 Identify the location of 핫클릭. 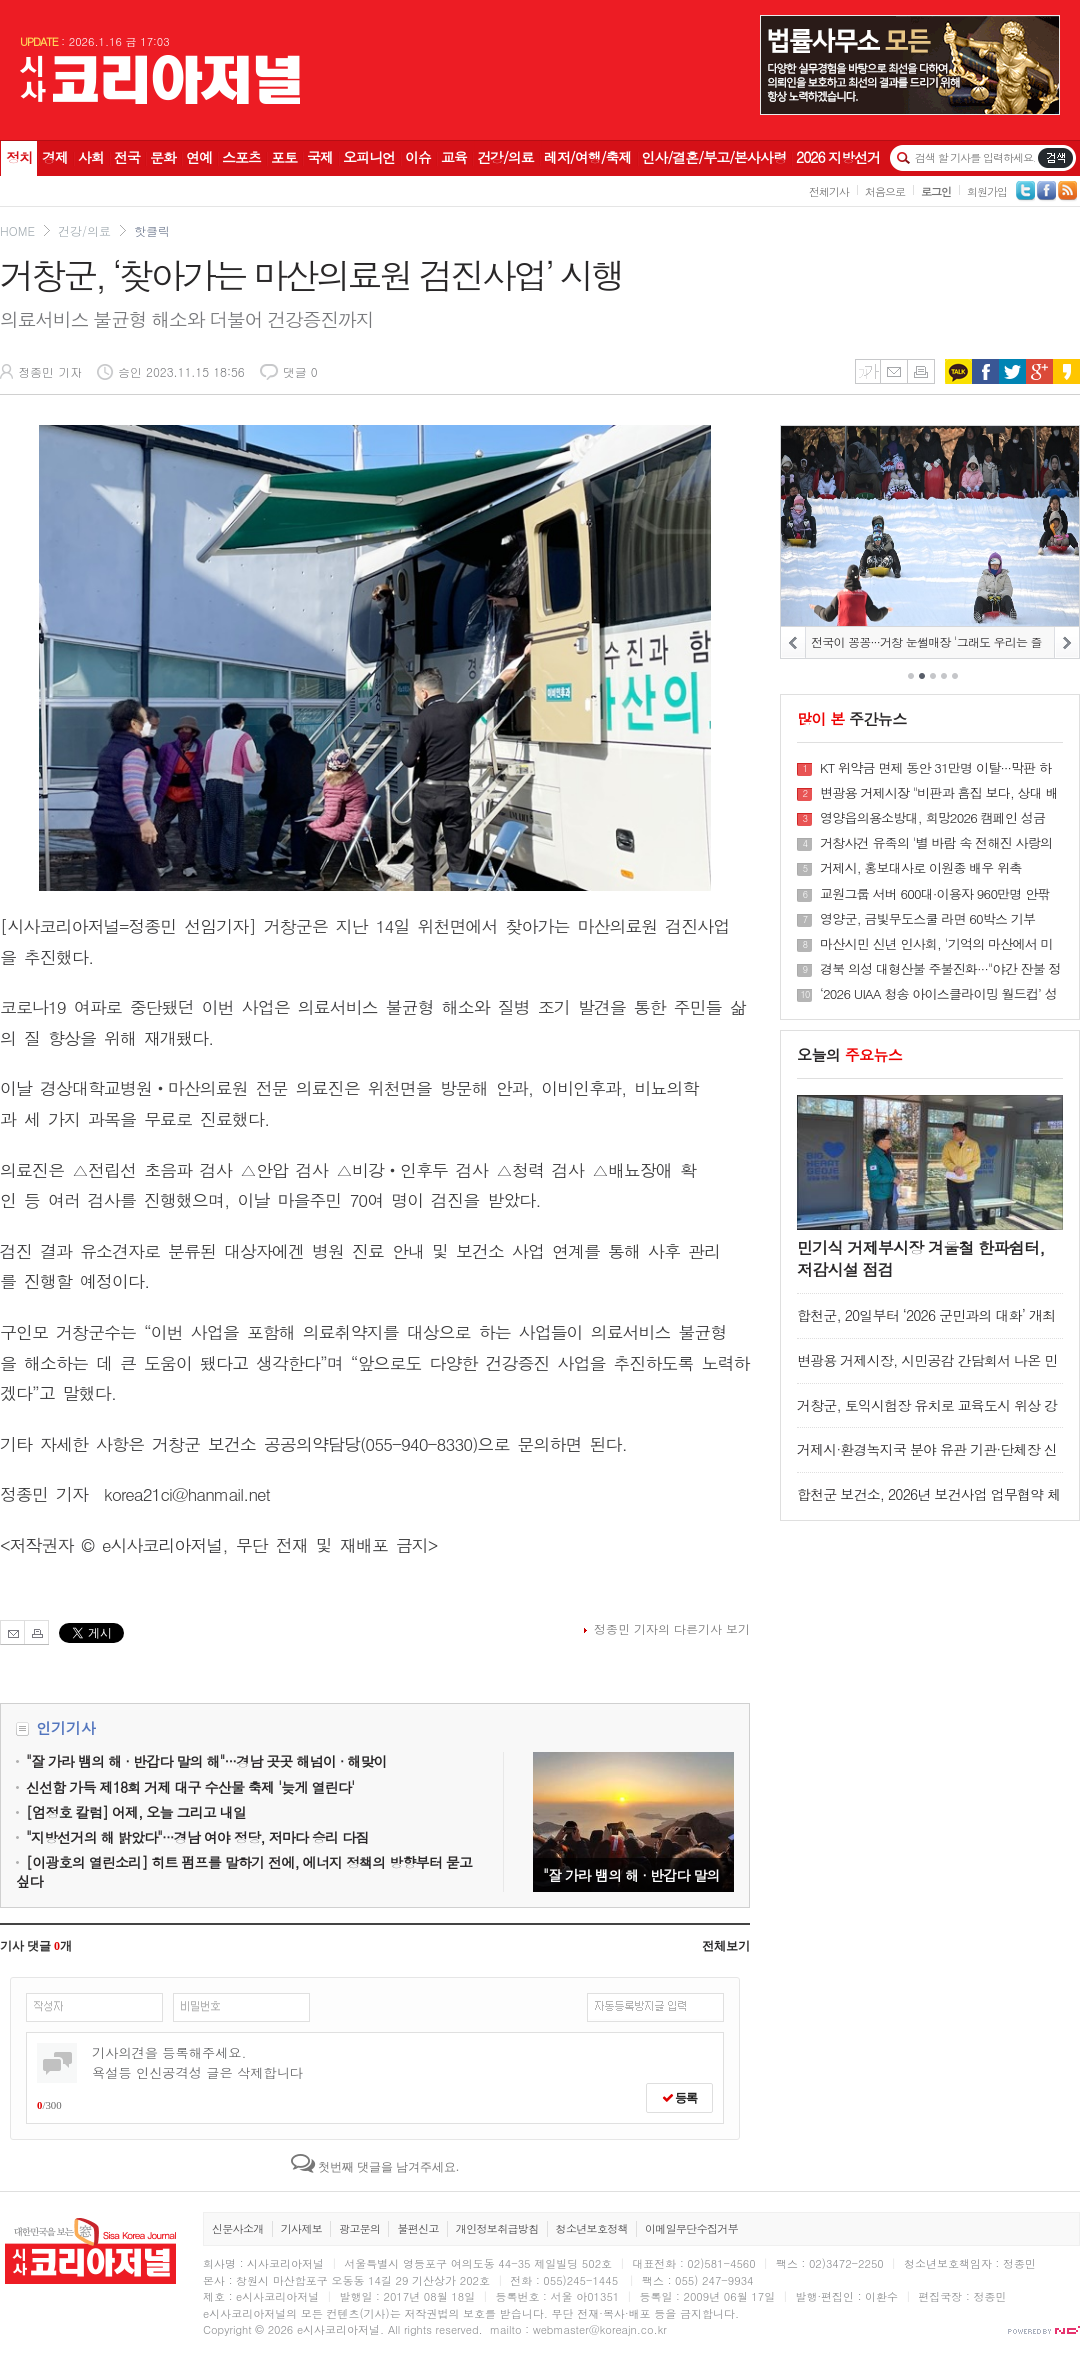
(152, 230).